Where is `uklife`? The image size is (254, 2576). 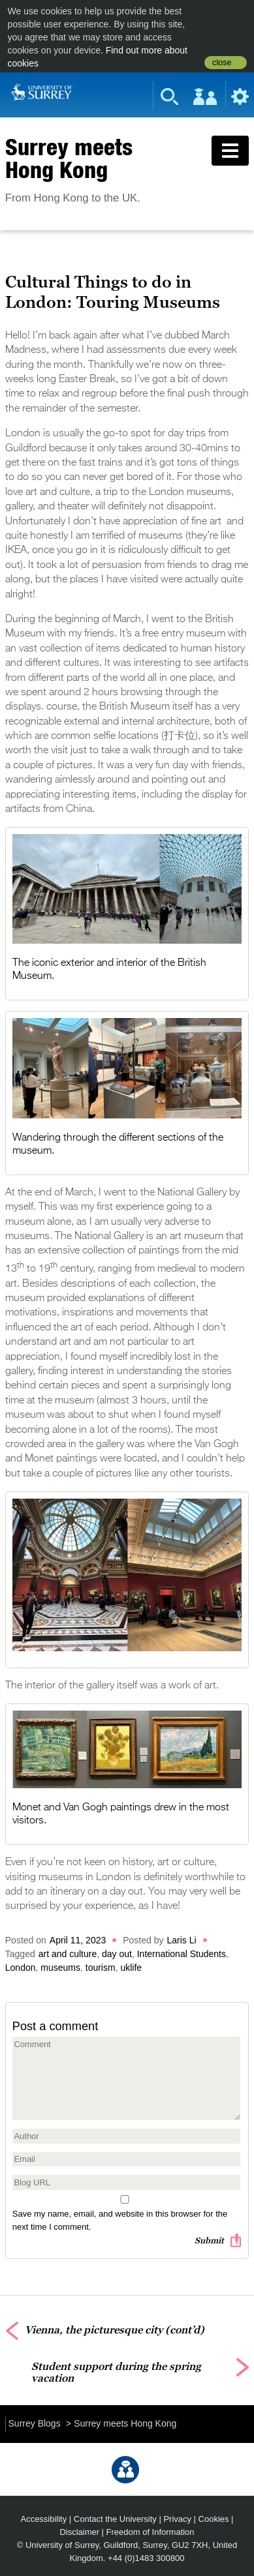
uklife is located at coordinates (131, 1967).